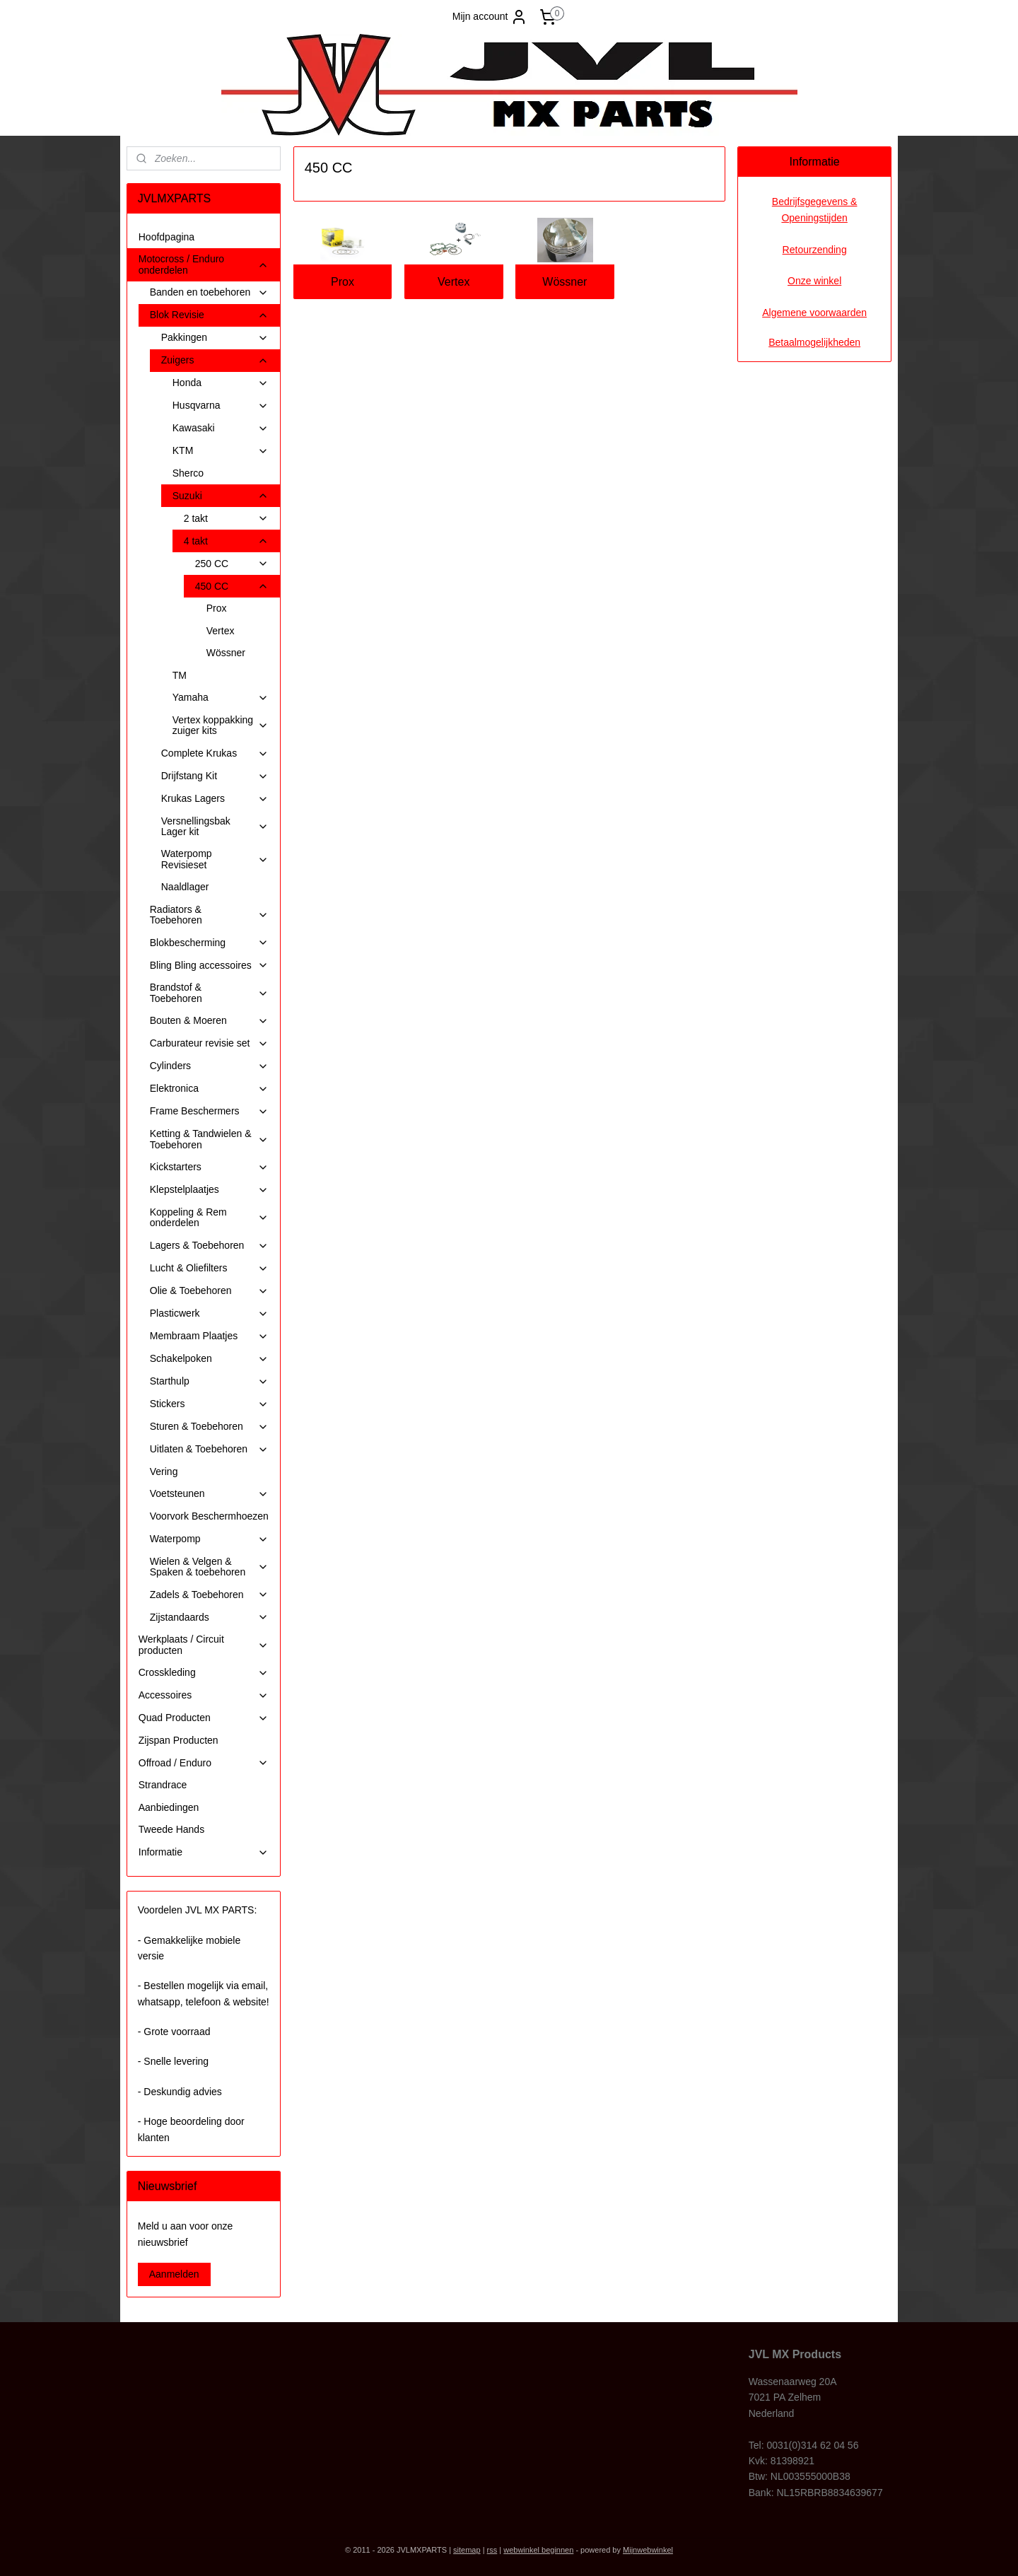  I want to click on Offroad / Enduro, so click(204, 1763).